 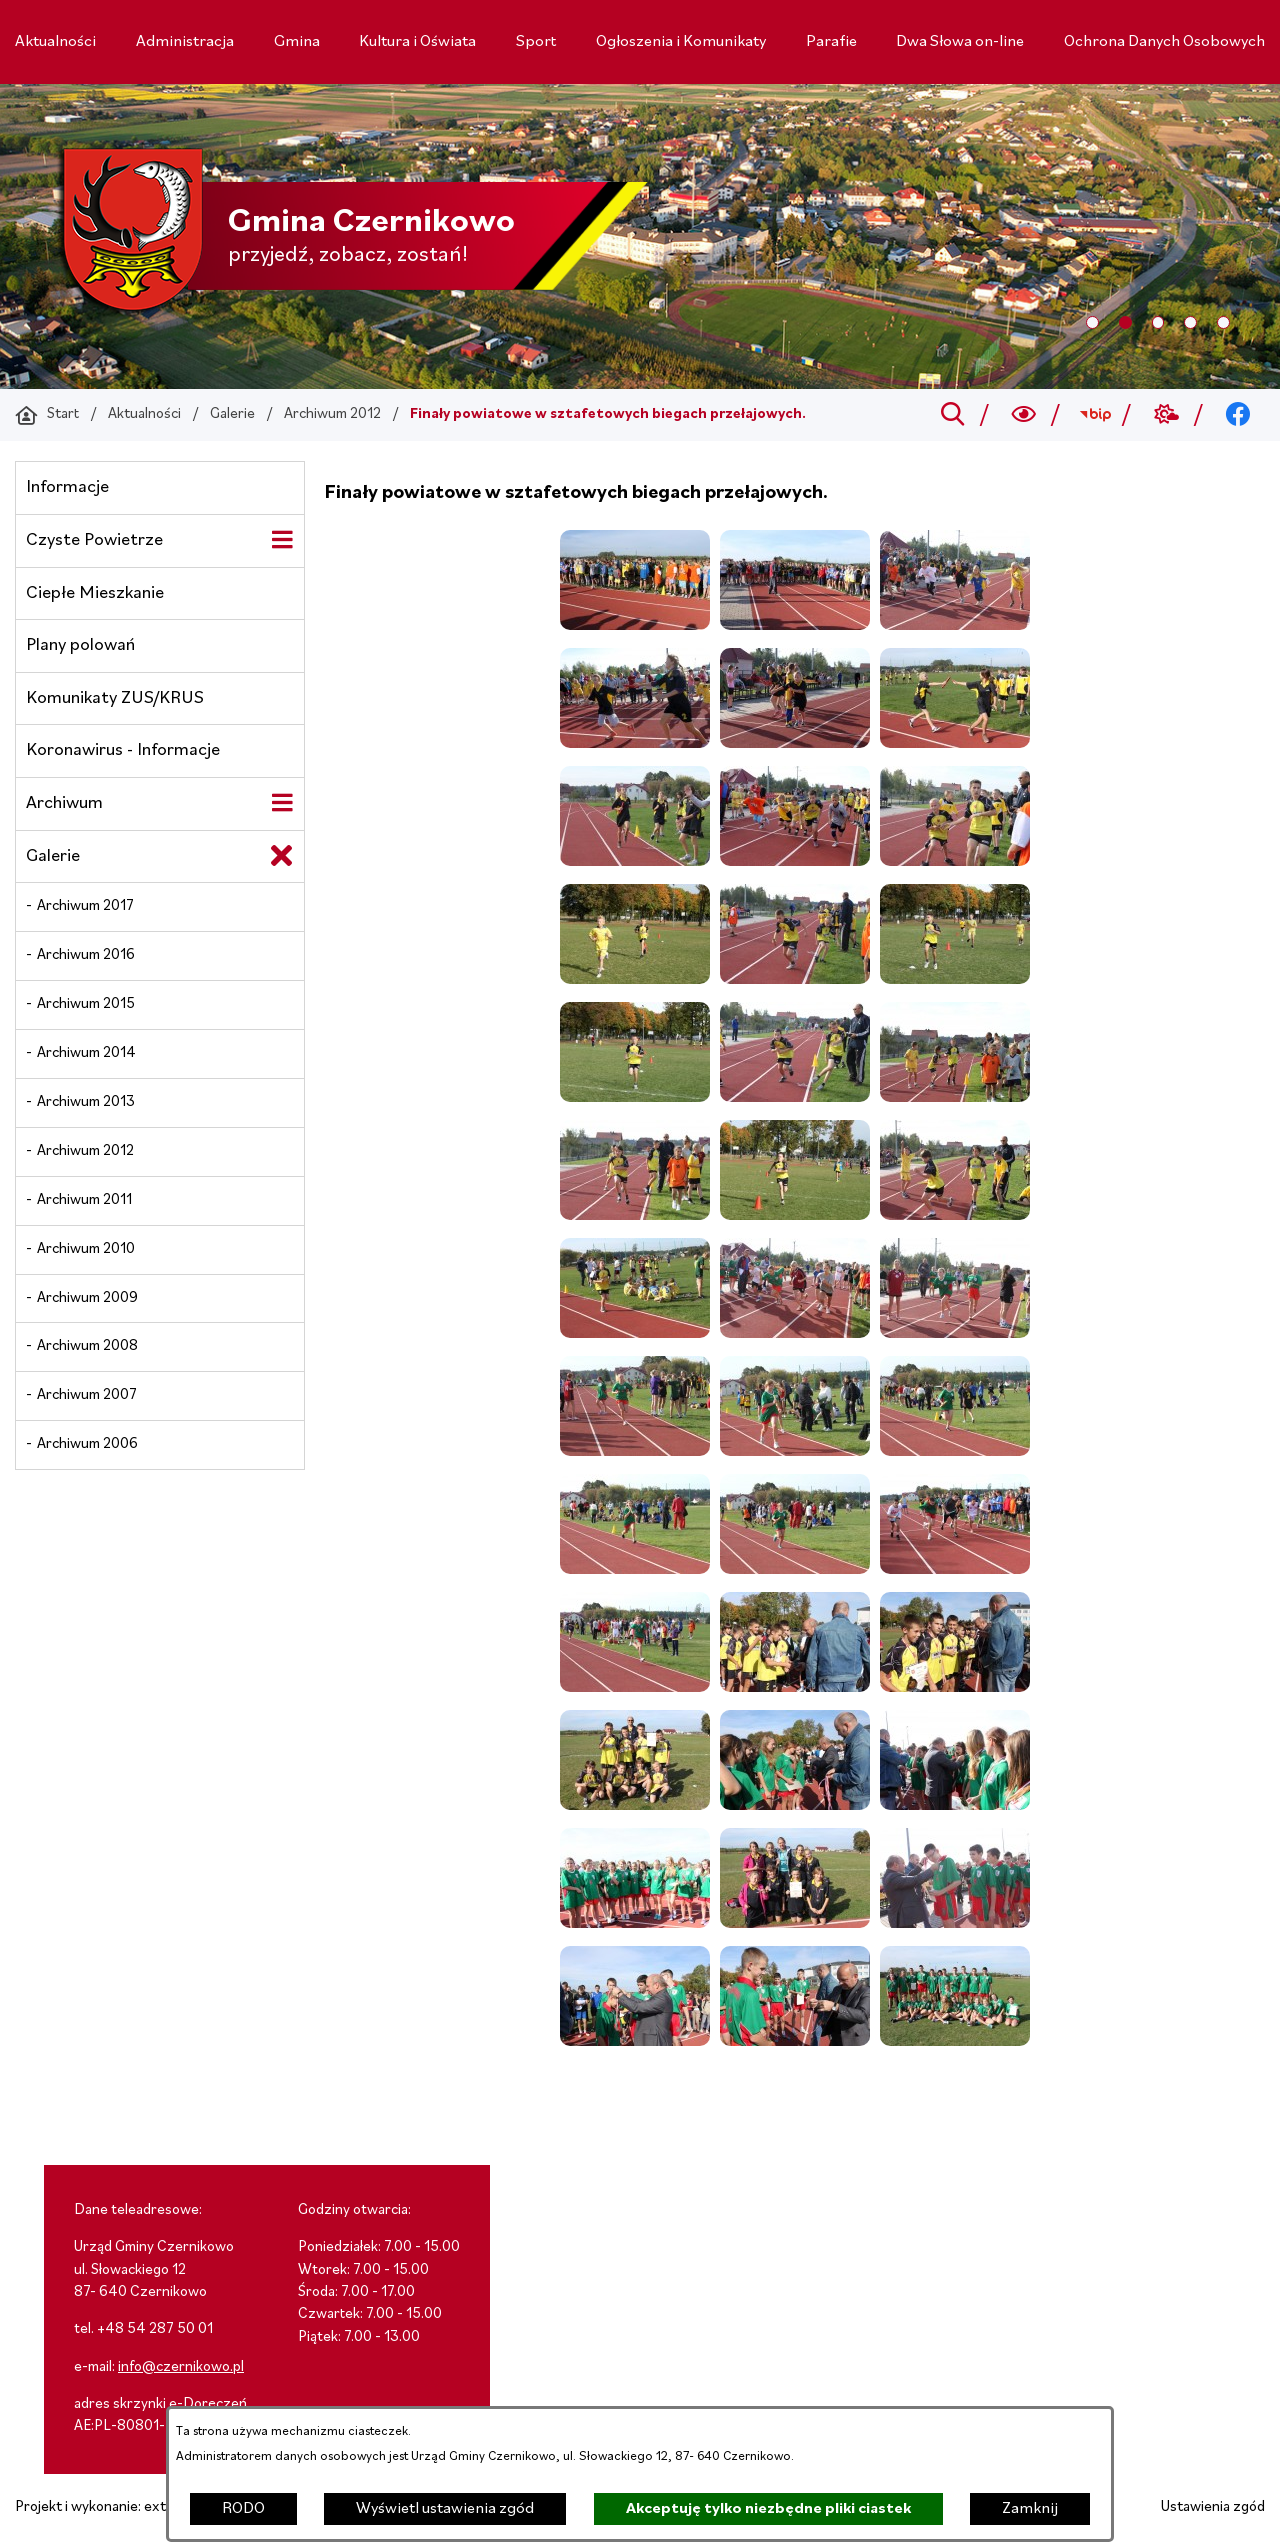 What do you see at coordinates (952, 415) in the screenshot?
I see `[Przejdź do search]` at bounding box center [952, 415].